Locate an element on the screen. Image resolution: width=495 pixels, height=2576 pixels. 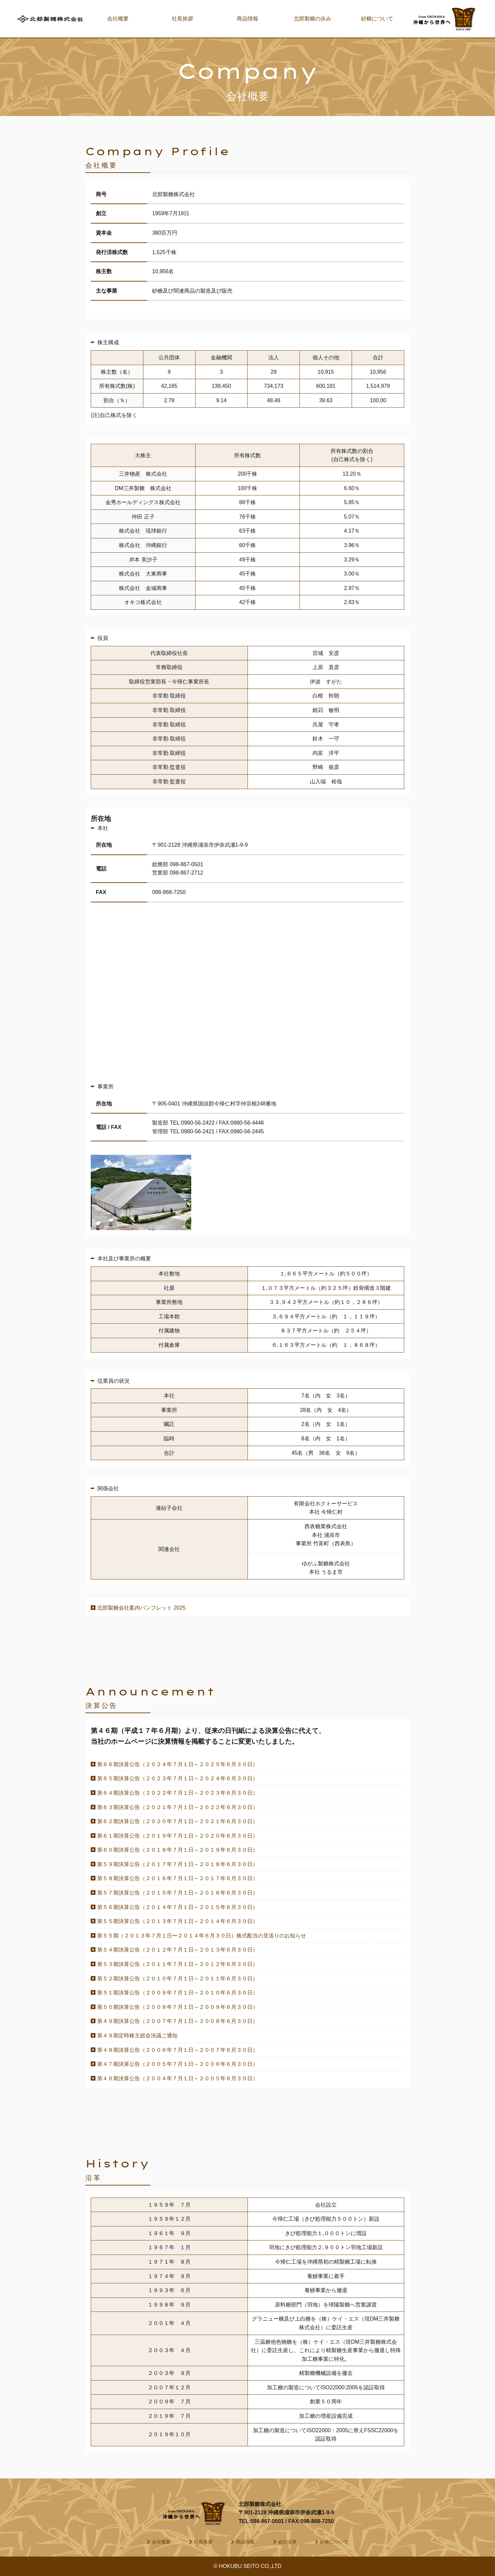
第５４期決算公告（２０１２年７月１日～２０１３年６月３０日） is located at coordinates (177, 1950).